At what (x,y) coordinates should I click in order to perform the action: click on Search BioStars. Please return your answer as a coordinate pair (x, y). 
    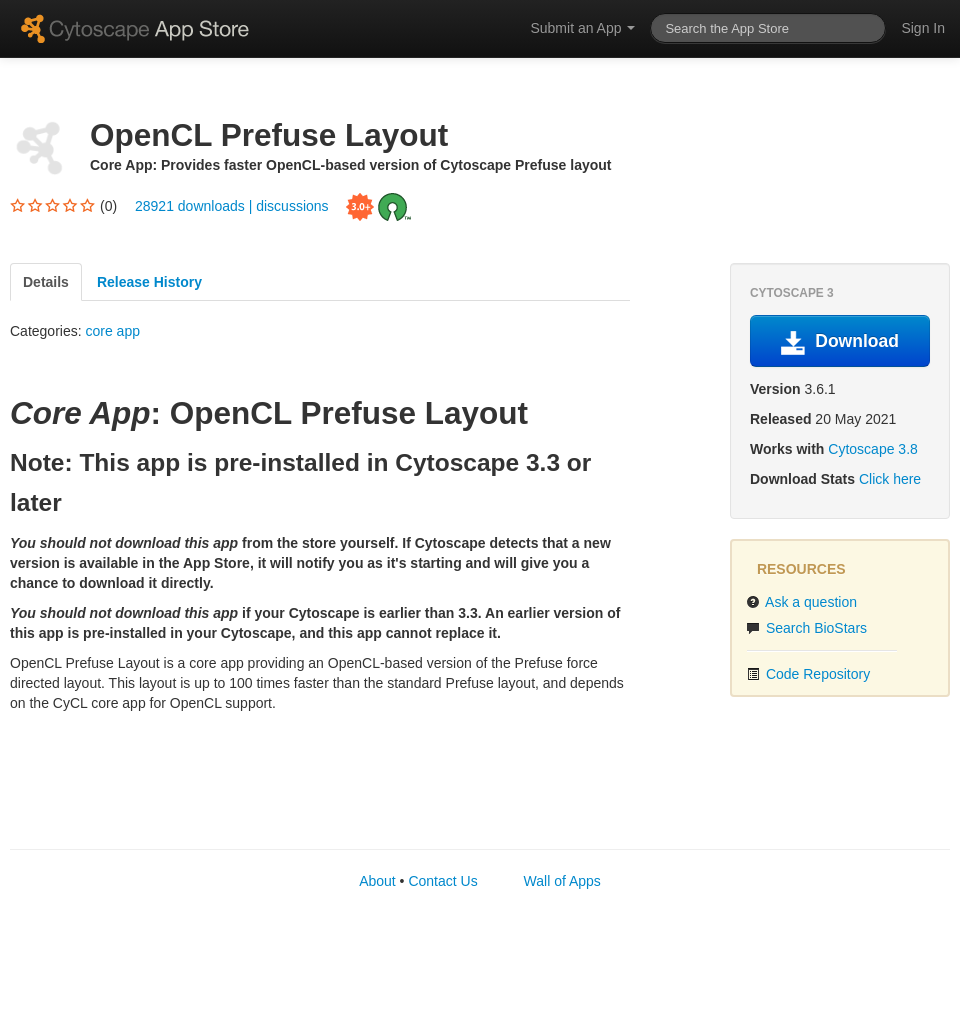
    Looking at the image, I should click on (806, 628).